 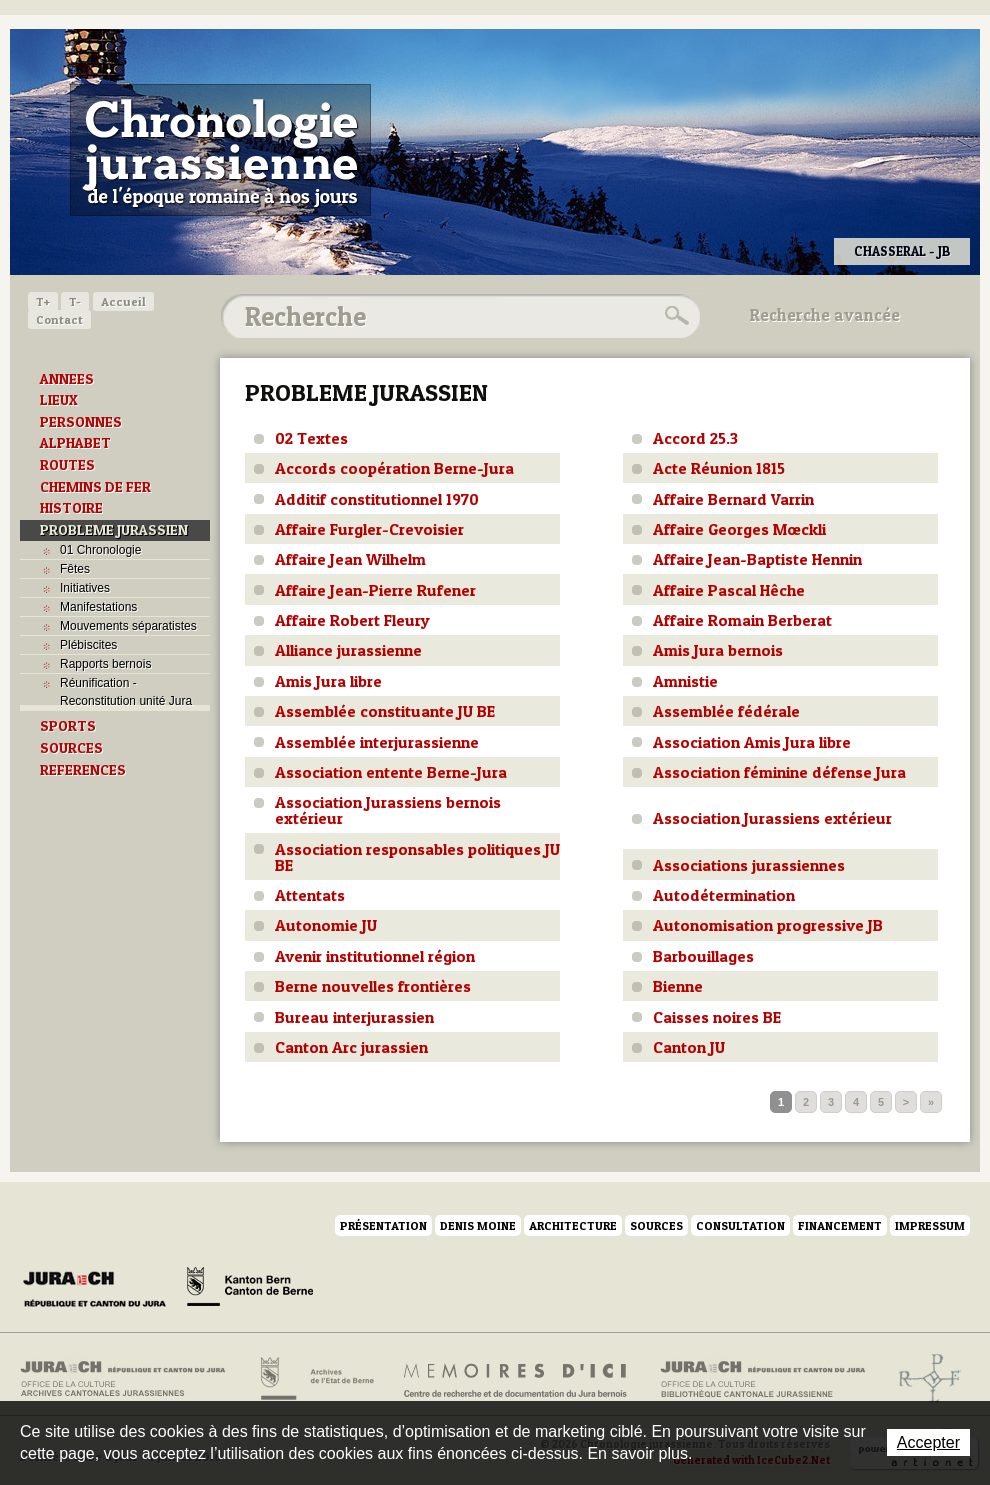 I want to click on Berne nouvelles frontières, so click(x=373, y=986).